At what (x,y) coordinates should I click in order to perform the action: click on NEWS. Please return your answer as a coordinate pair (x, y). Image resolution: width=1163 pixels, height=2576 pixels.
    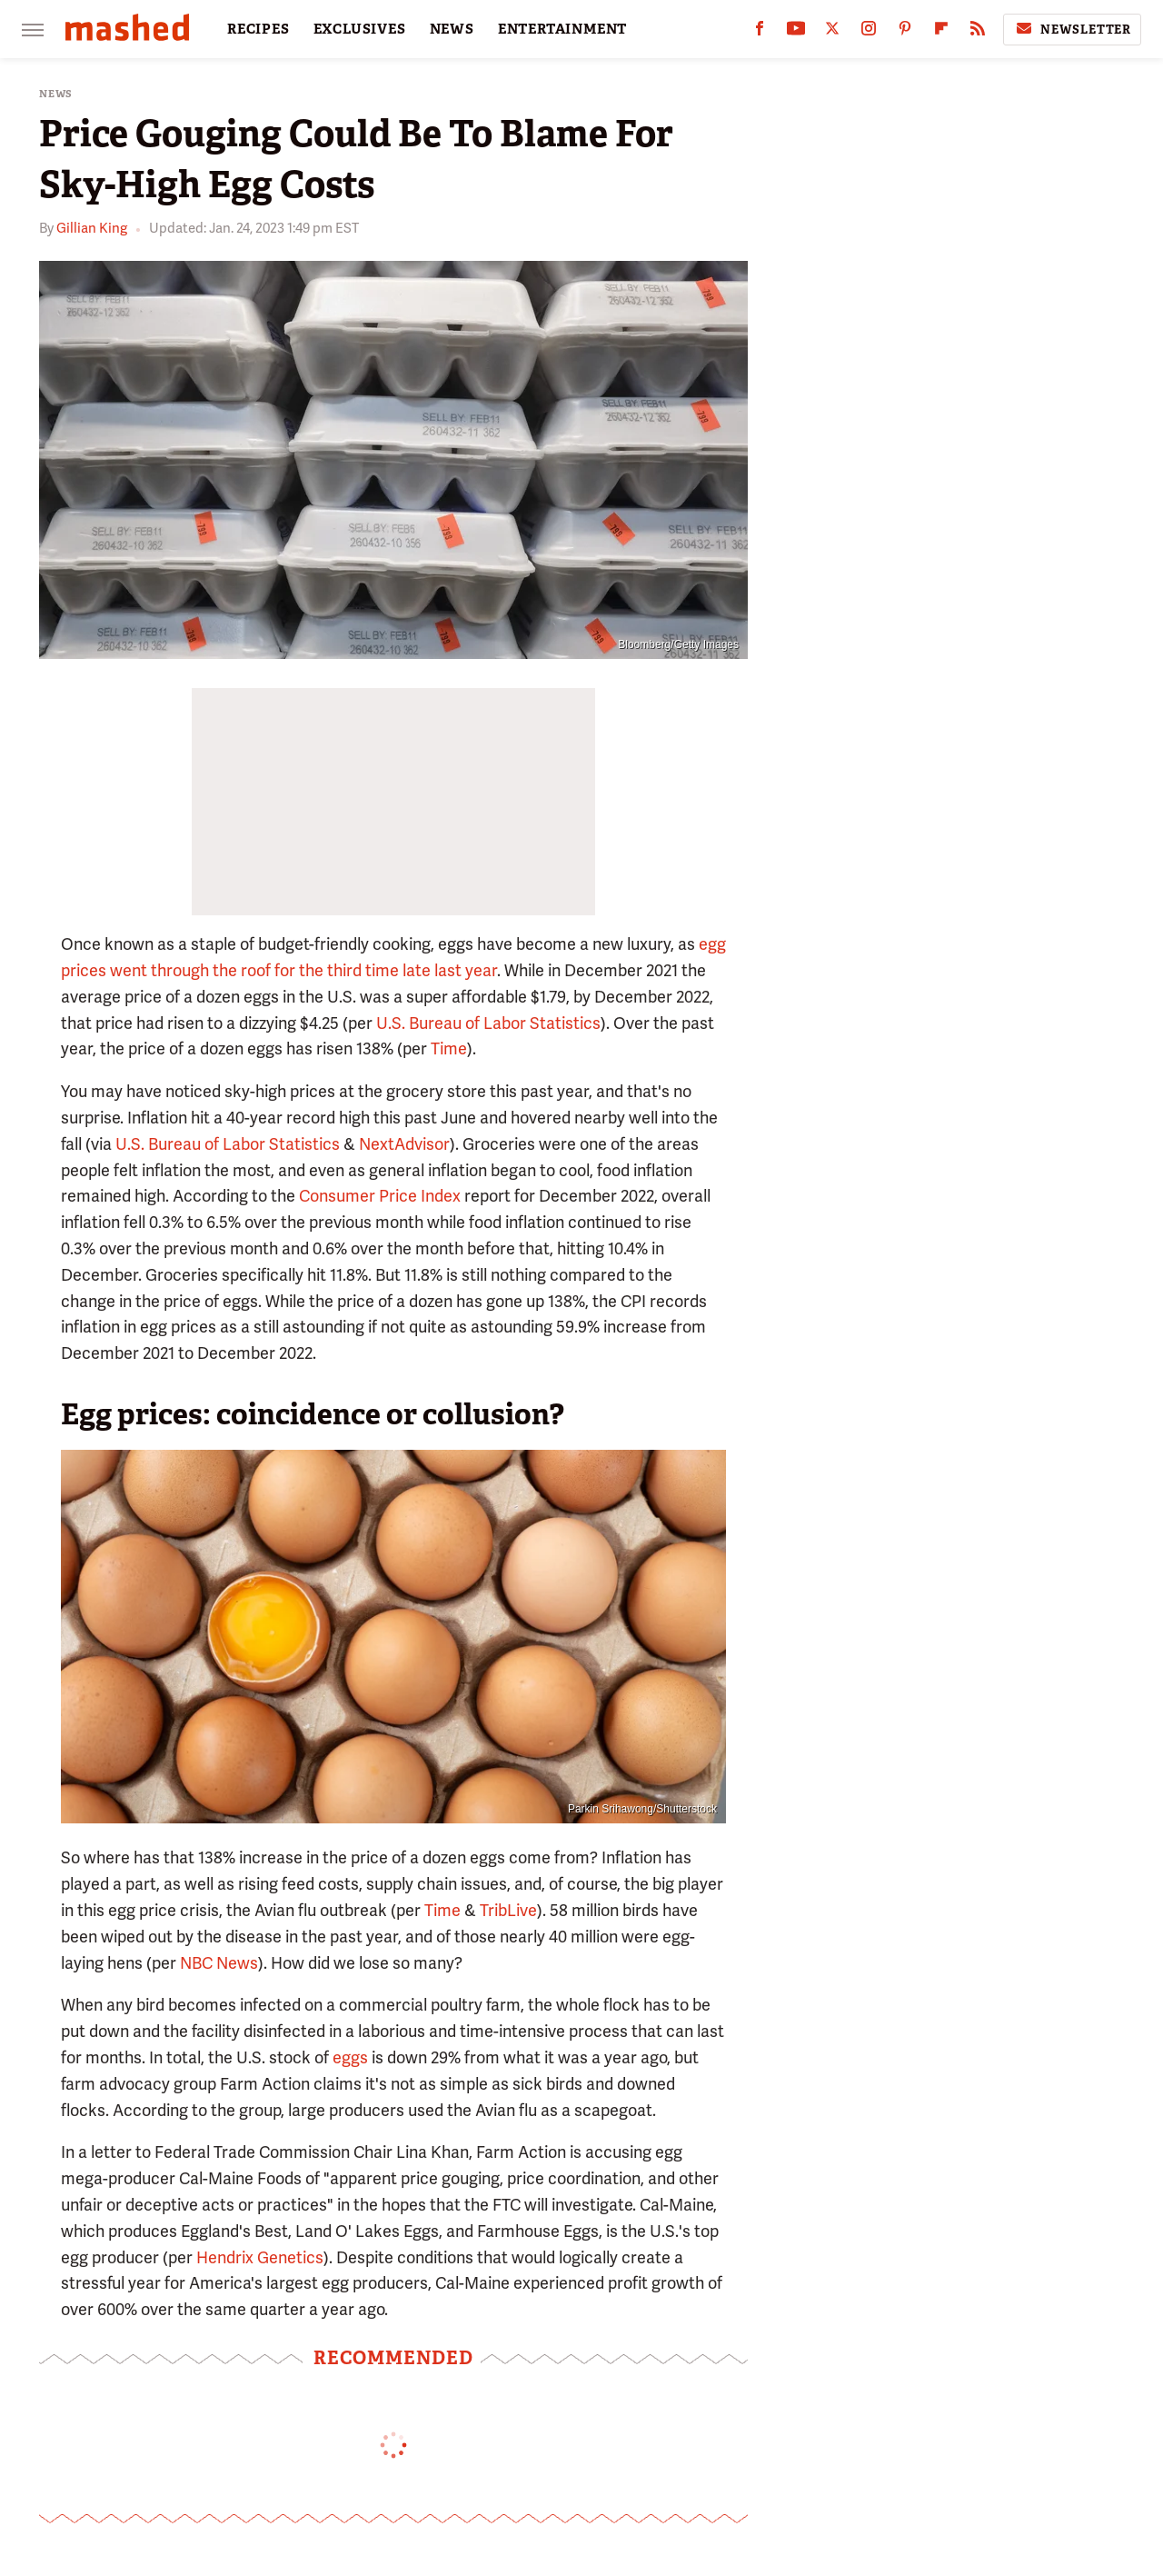
    Looking at the image, I should click on (452, 29).